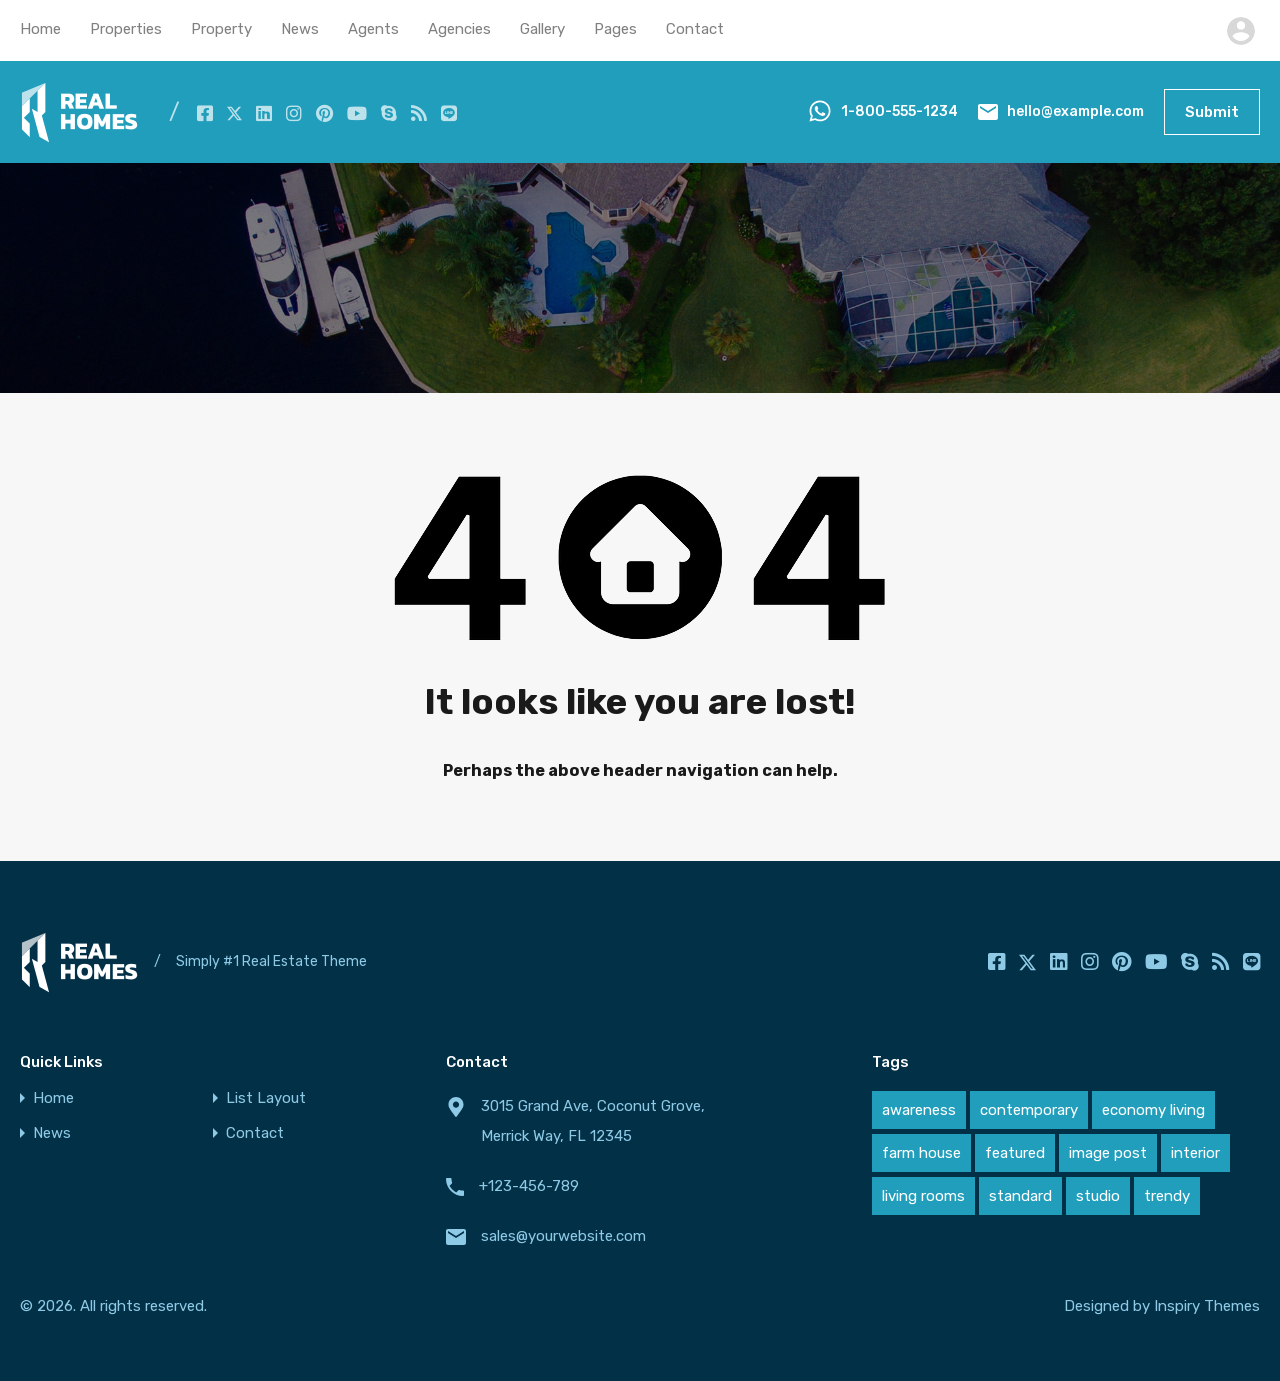 This screenshot has width=1280, height=1381. Describe the element at coordinates (1029, 1110) in the screenshot. I see `contemporary [contemporary (1 item)]` at that location.